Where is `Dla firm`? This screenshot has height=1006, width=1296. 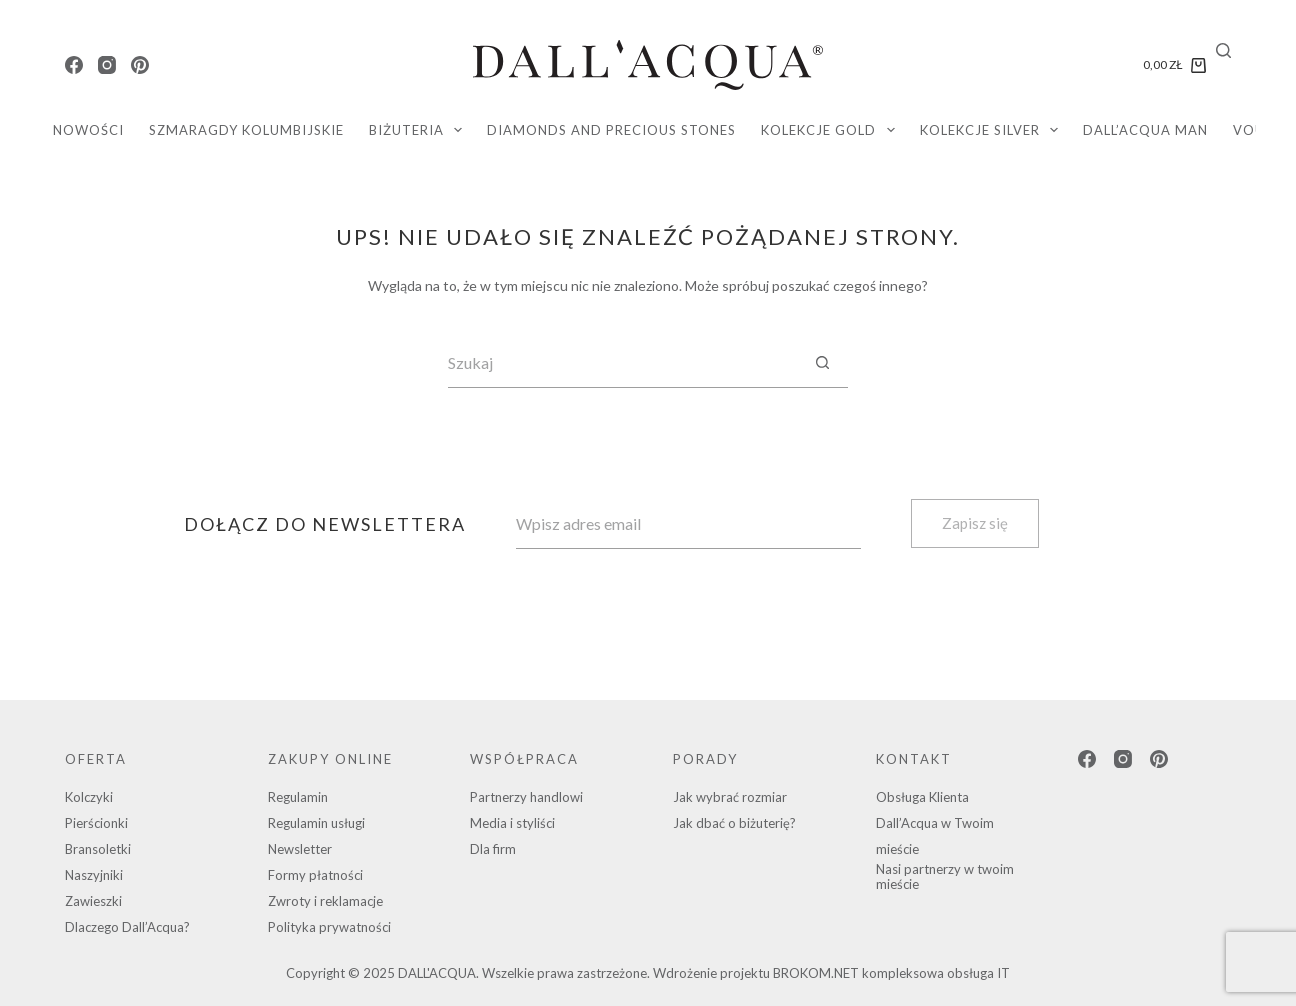
Dla firm is located at coordinates (493, 849).